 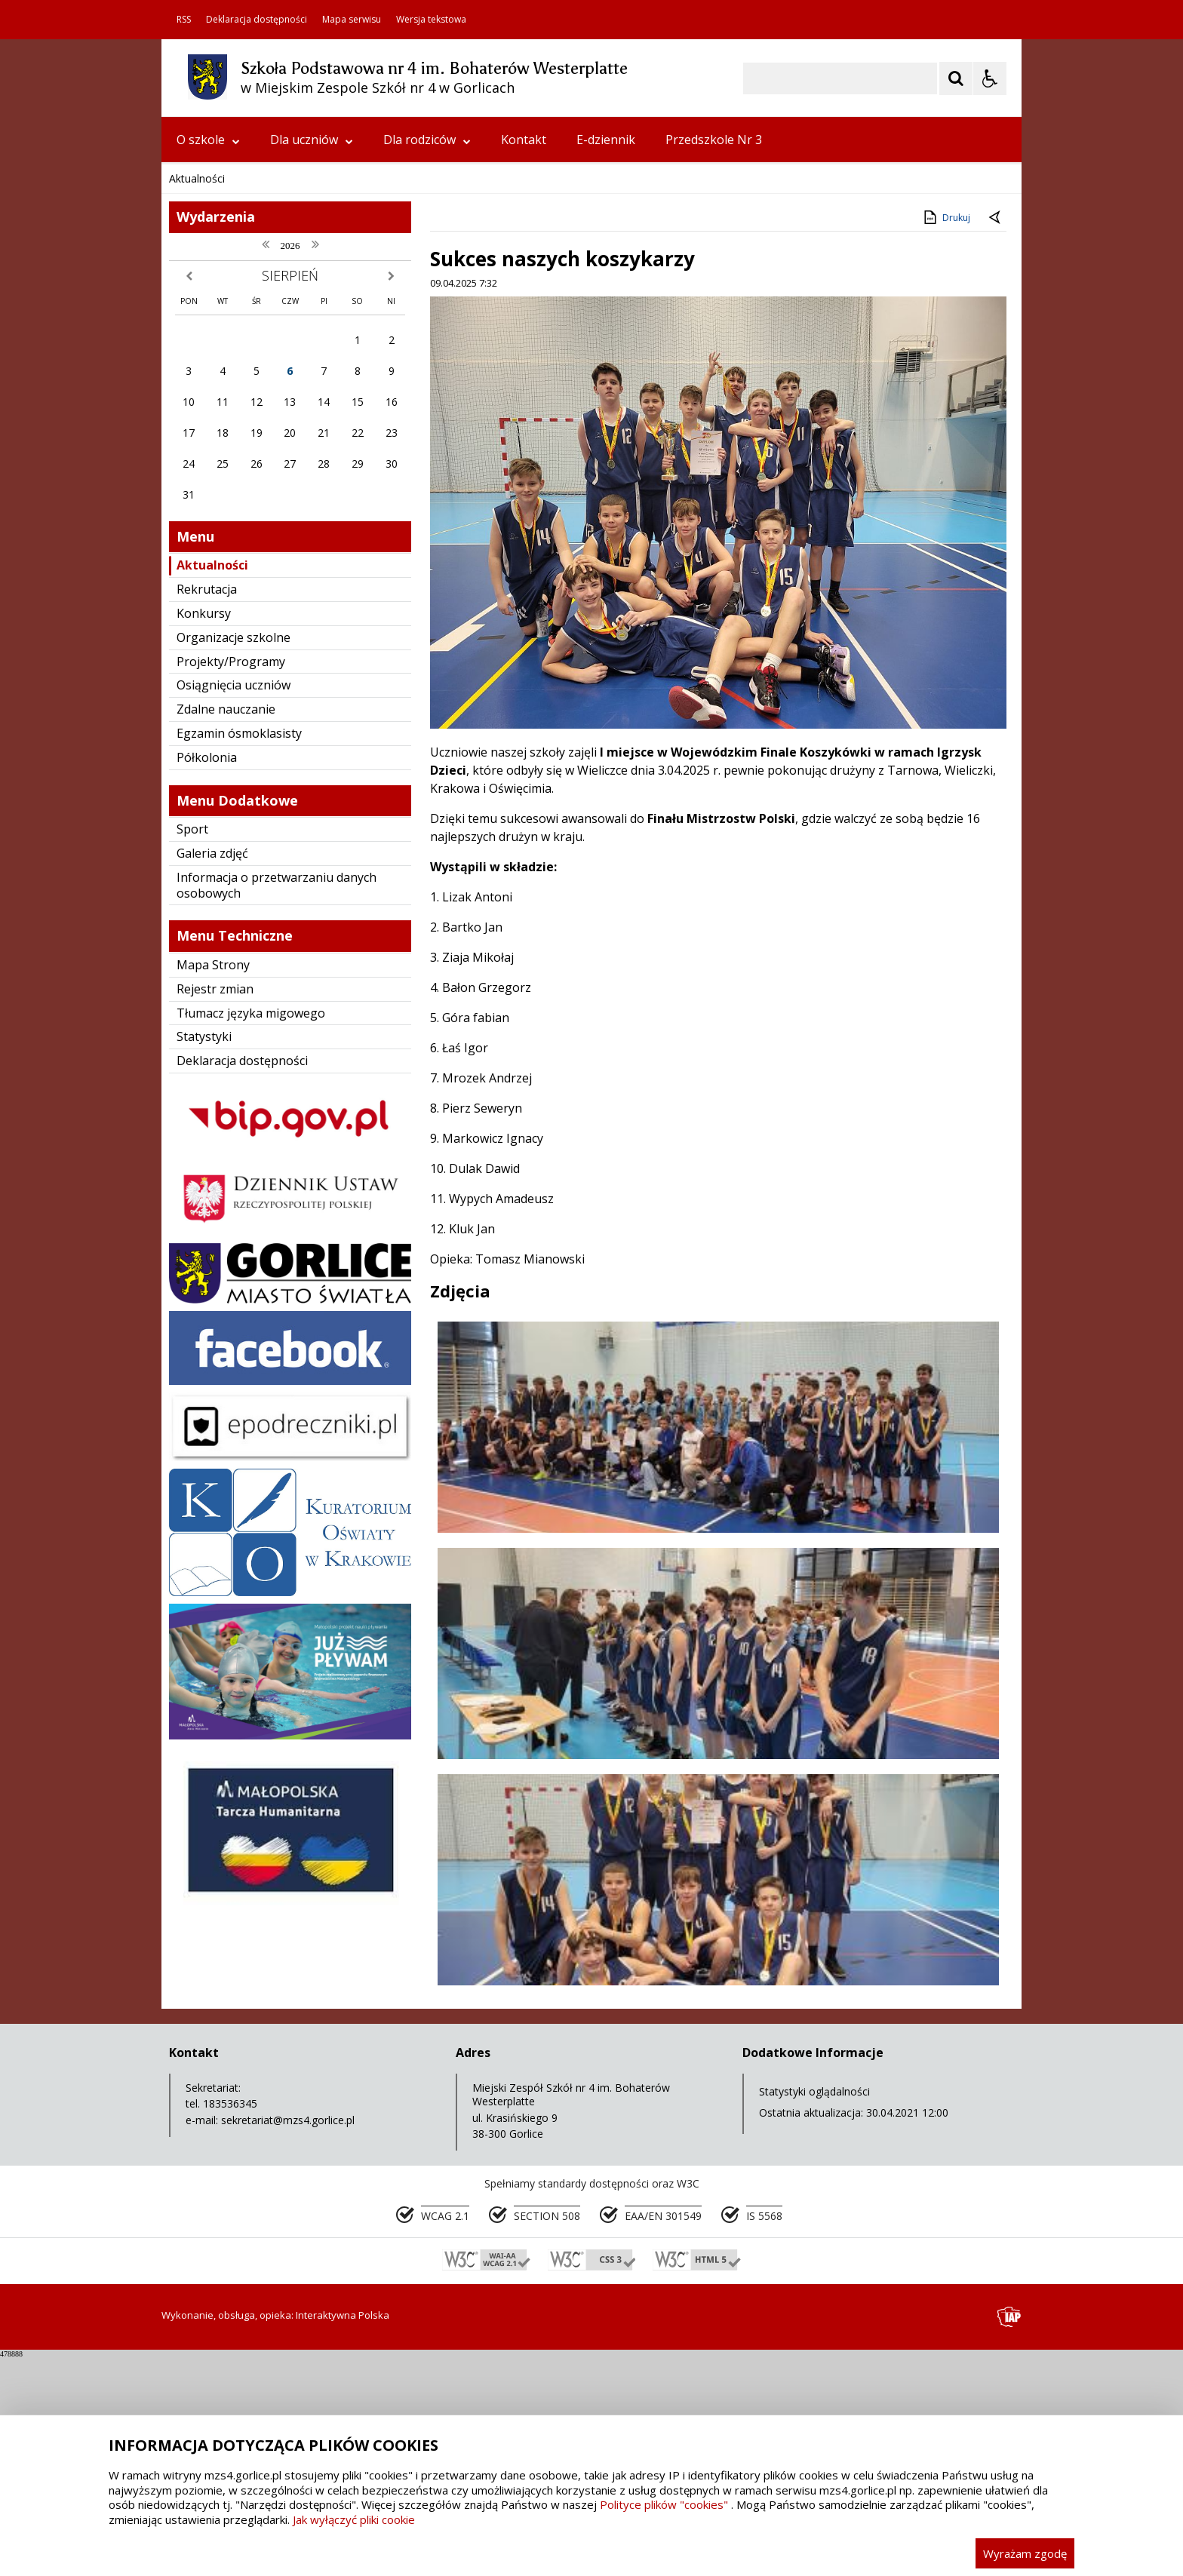 I want to click on E-dziennik, so click(x=605, y=139).